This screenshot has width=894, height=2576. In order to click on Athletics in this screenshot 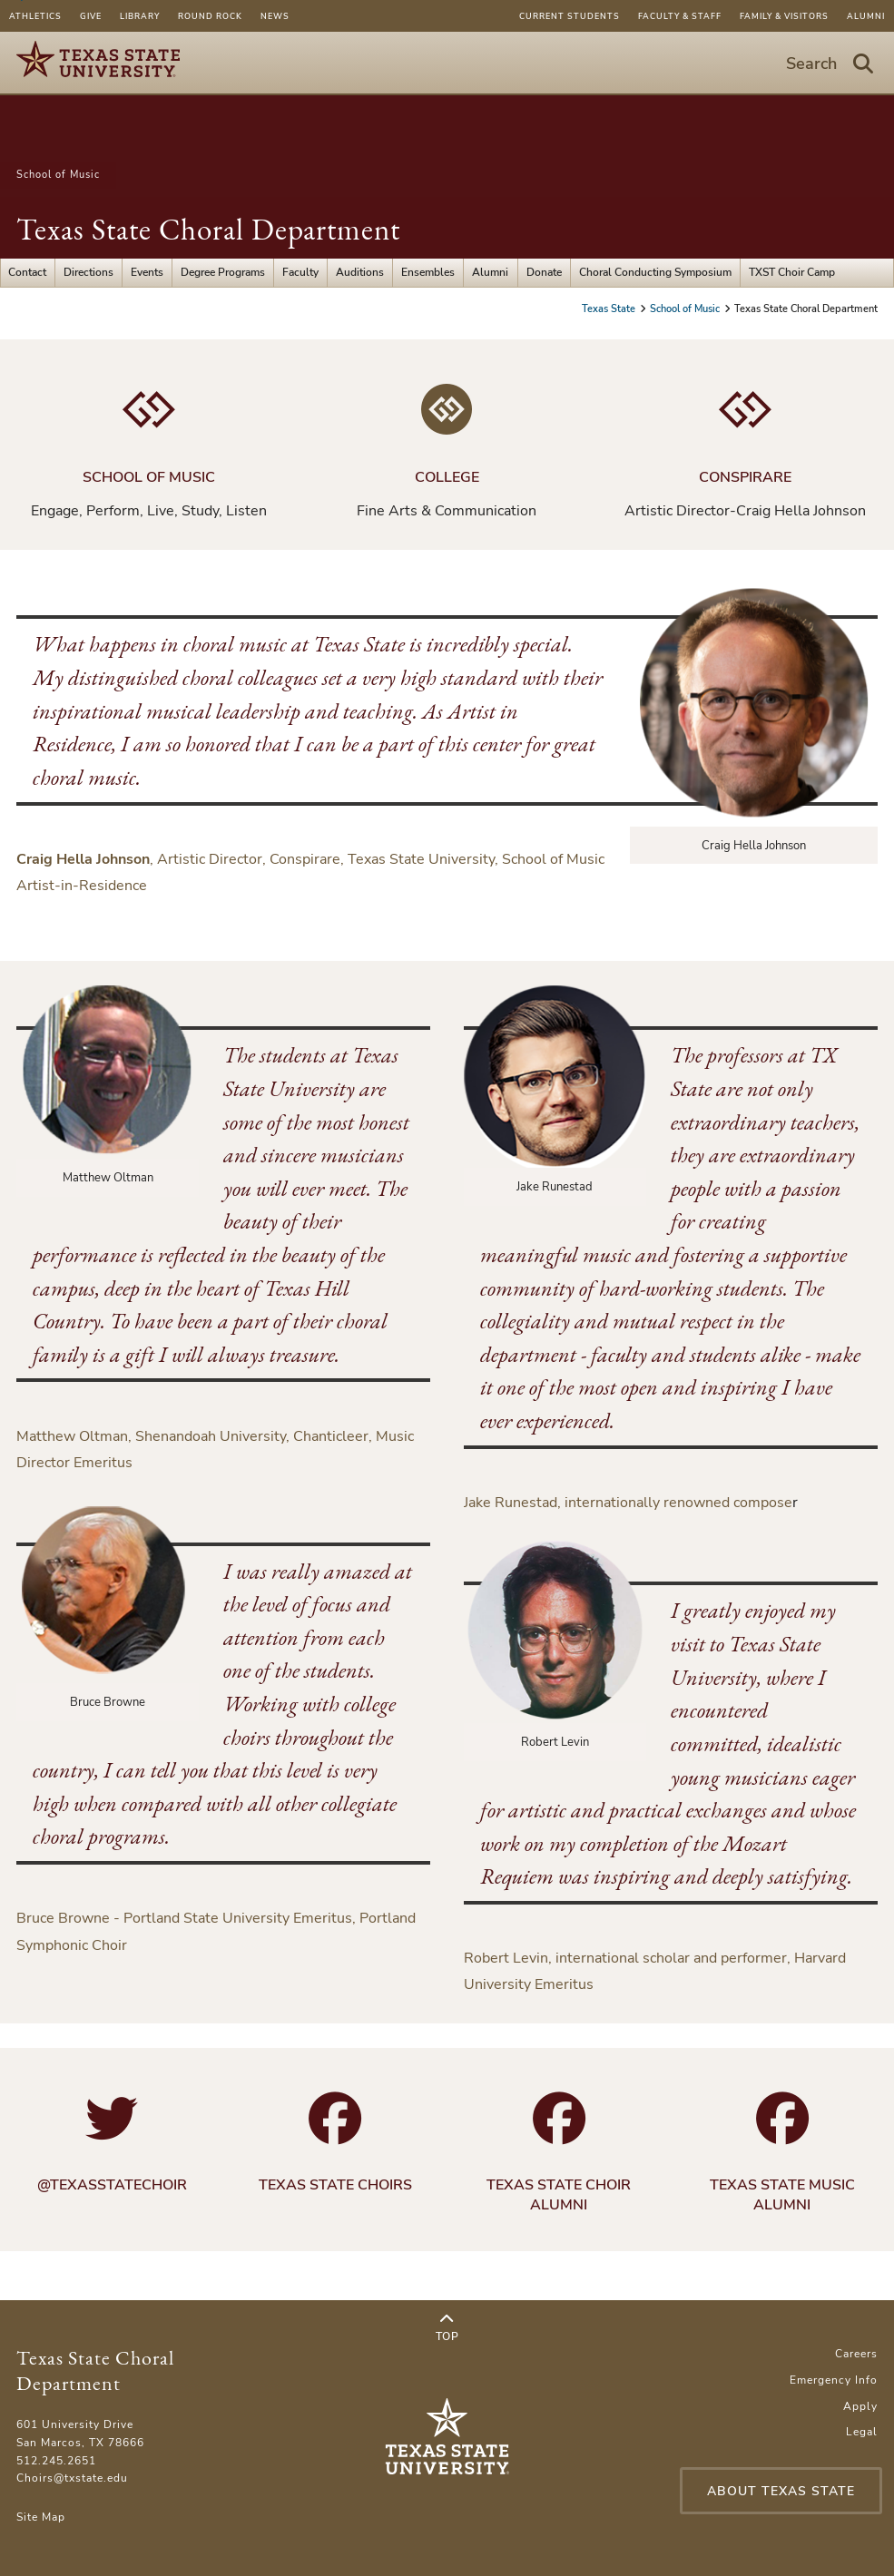, I will do `click(35, 16)`.